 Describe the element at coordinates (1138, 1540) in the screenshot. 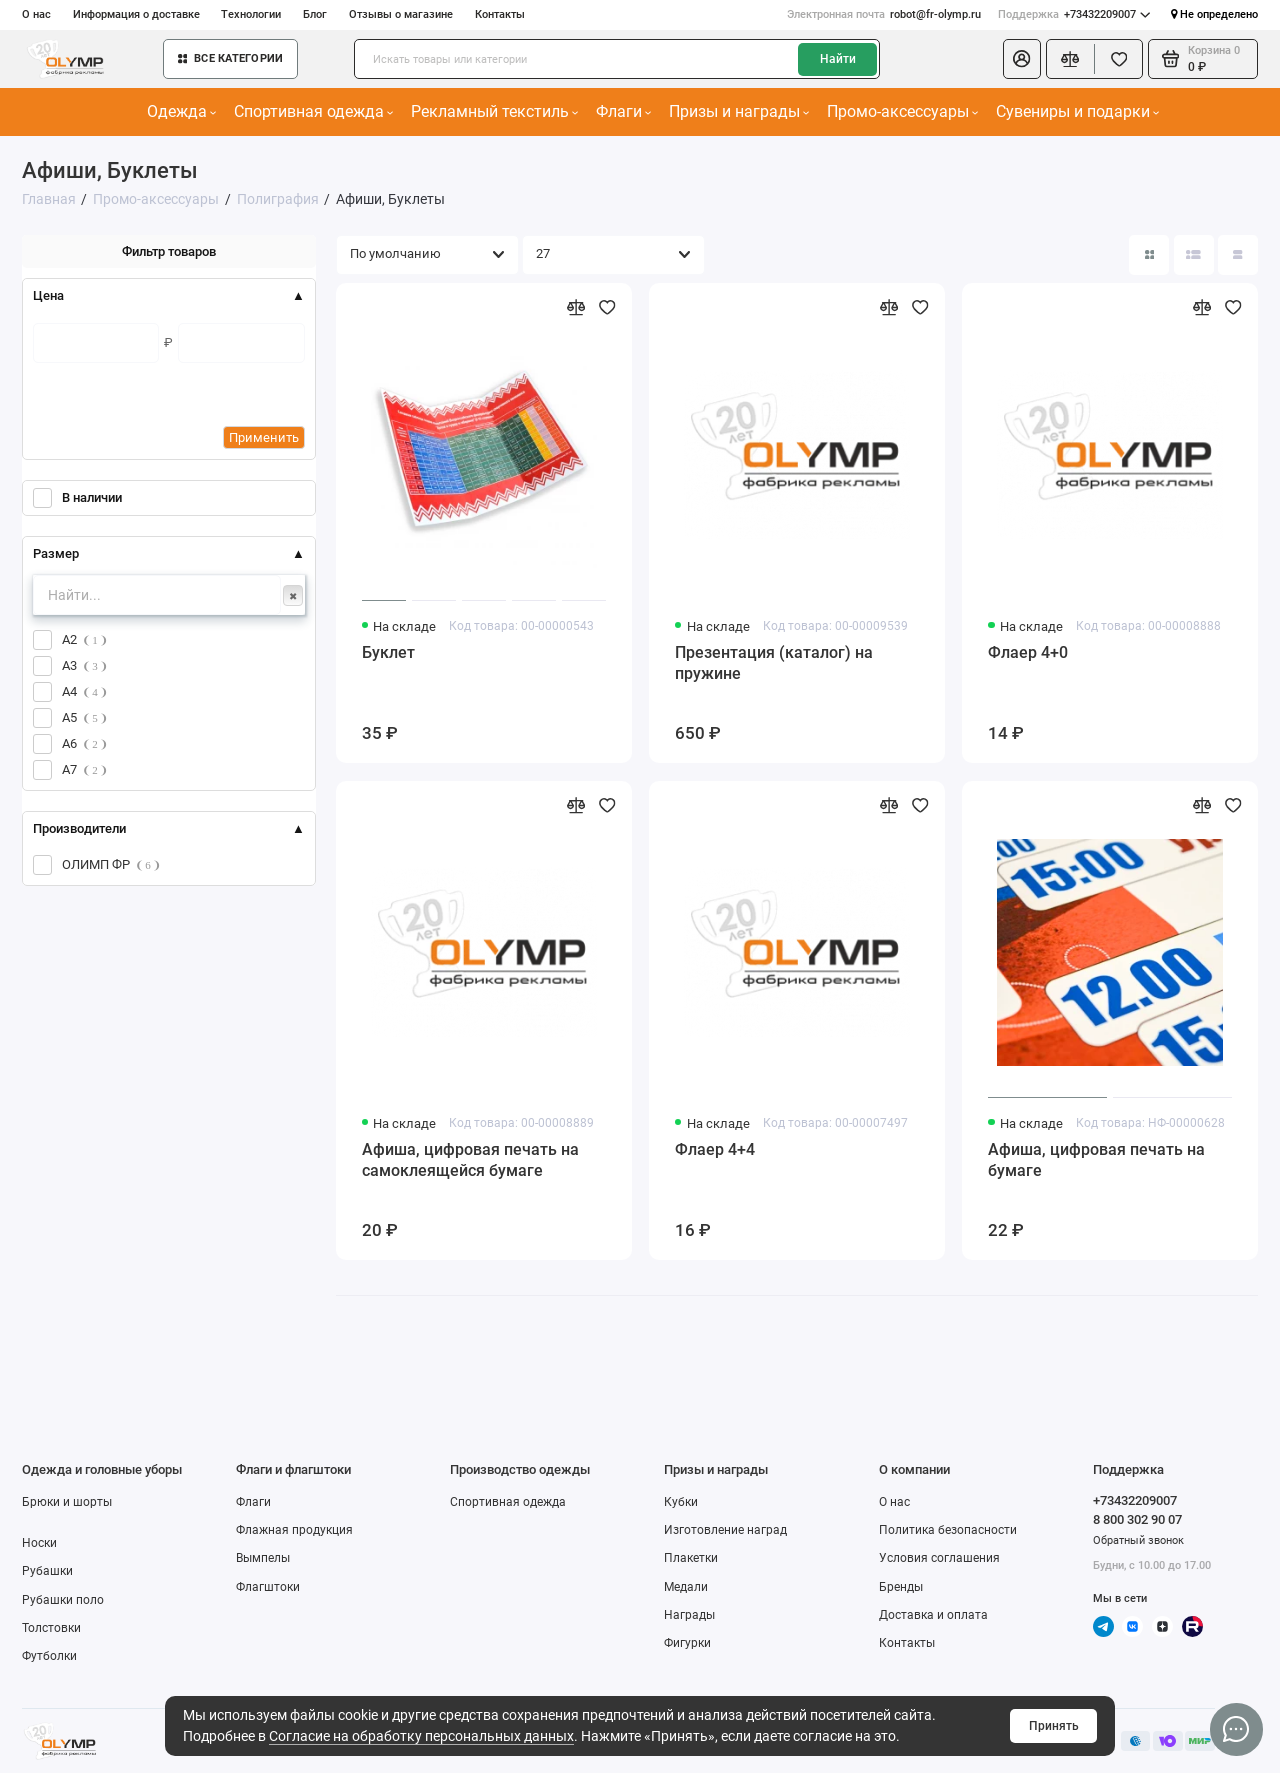

I see `Обратный звонок` at that location.